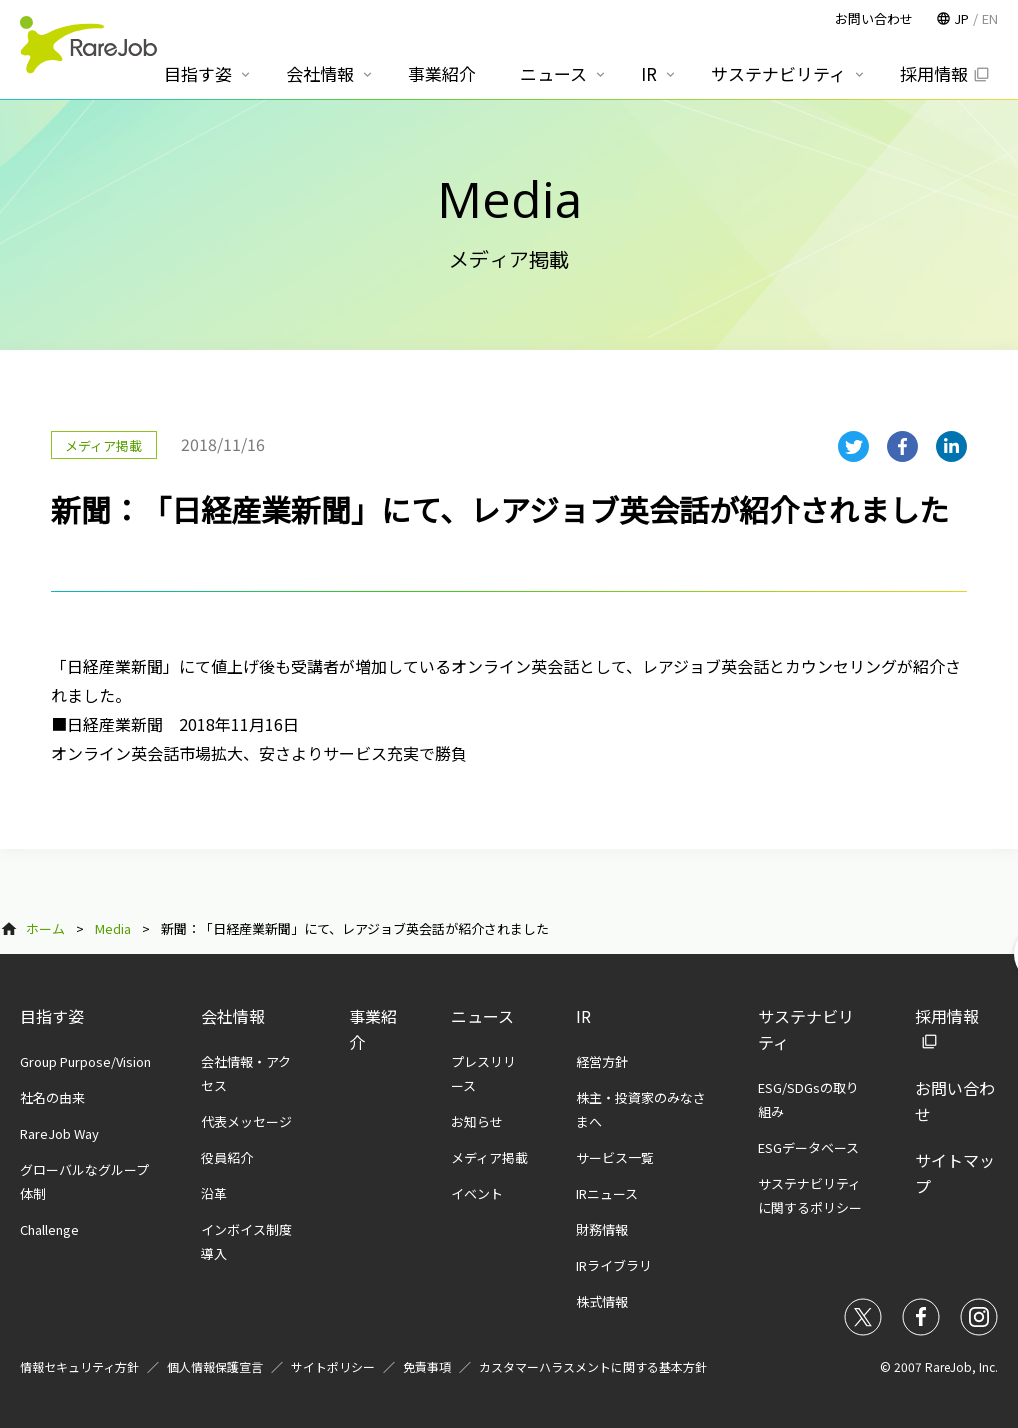 The height and width of the screenshot is (1428, 1018). I want to click on 株式情報, so click(602, 1301).